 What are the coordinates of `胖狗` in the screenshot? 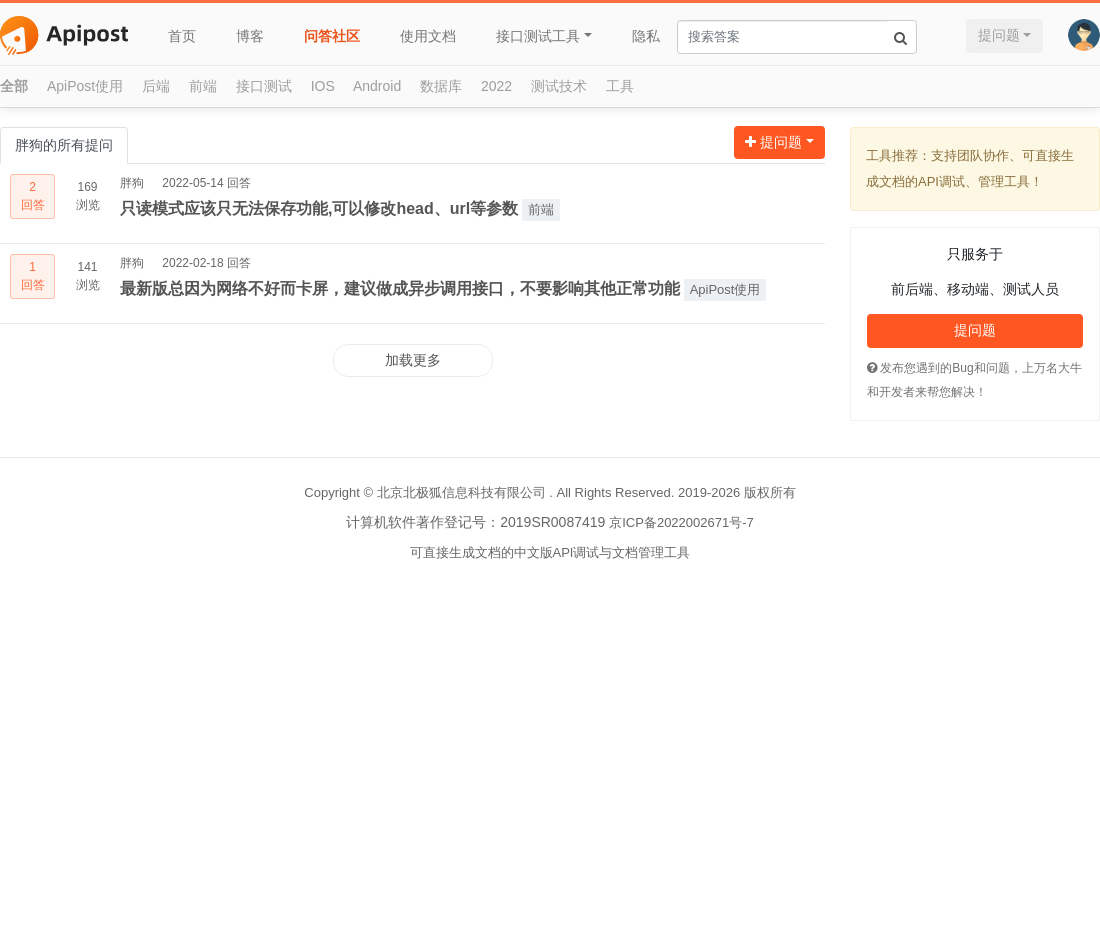 It's located at (132, 183).